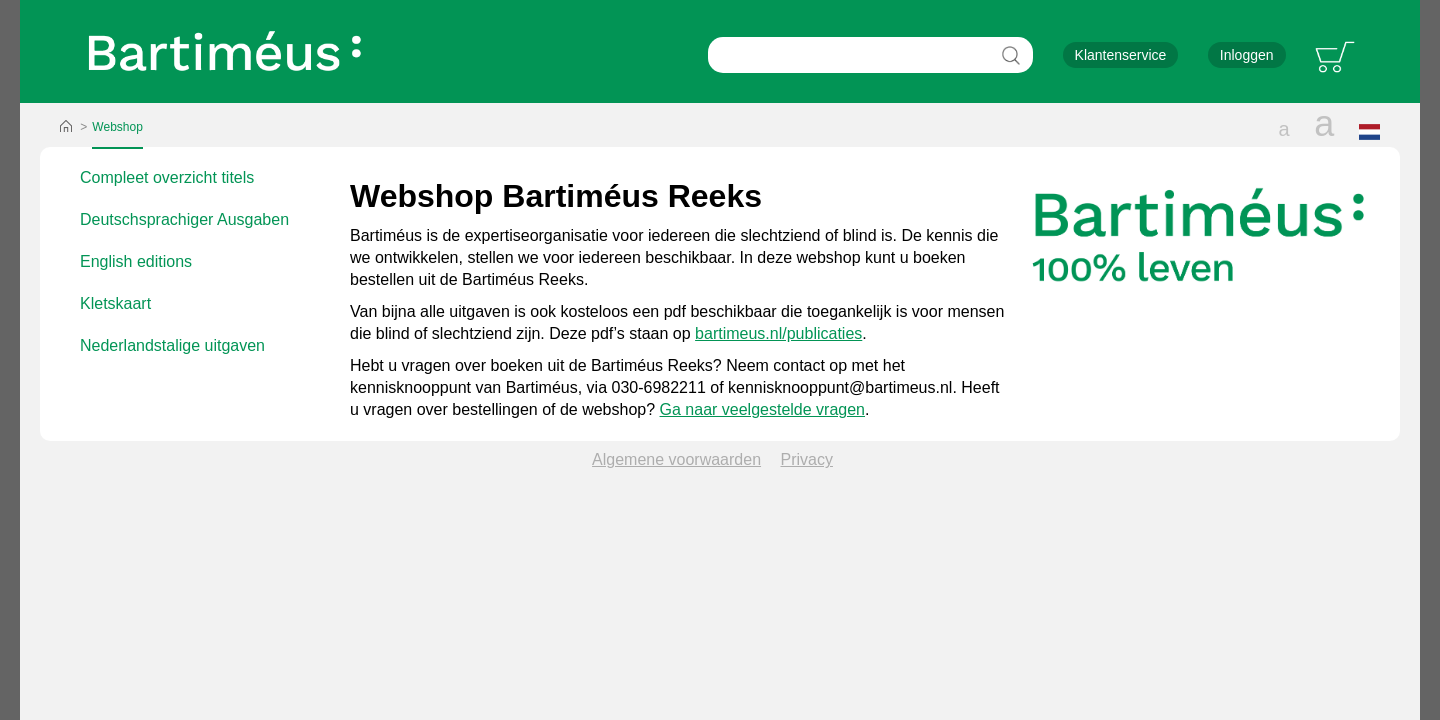  I want to click on Klantenservice, so click(1121, 55).